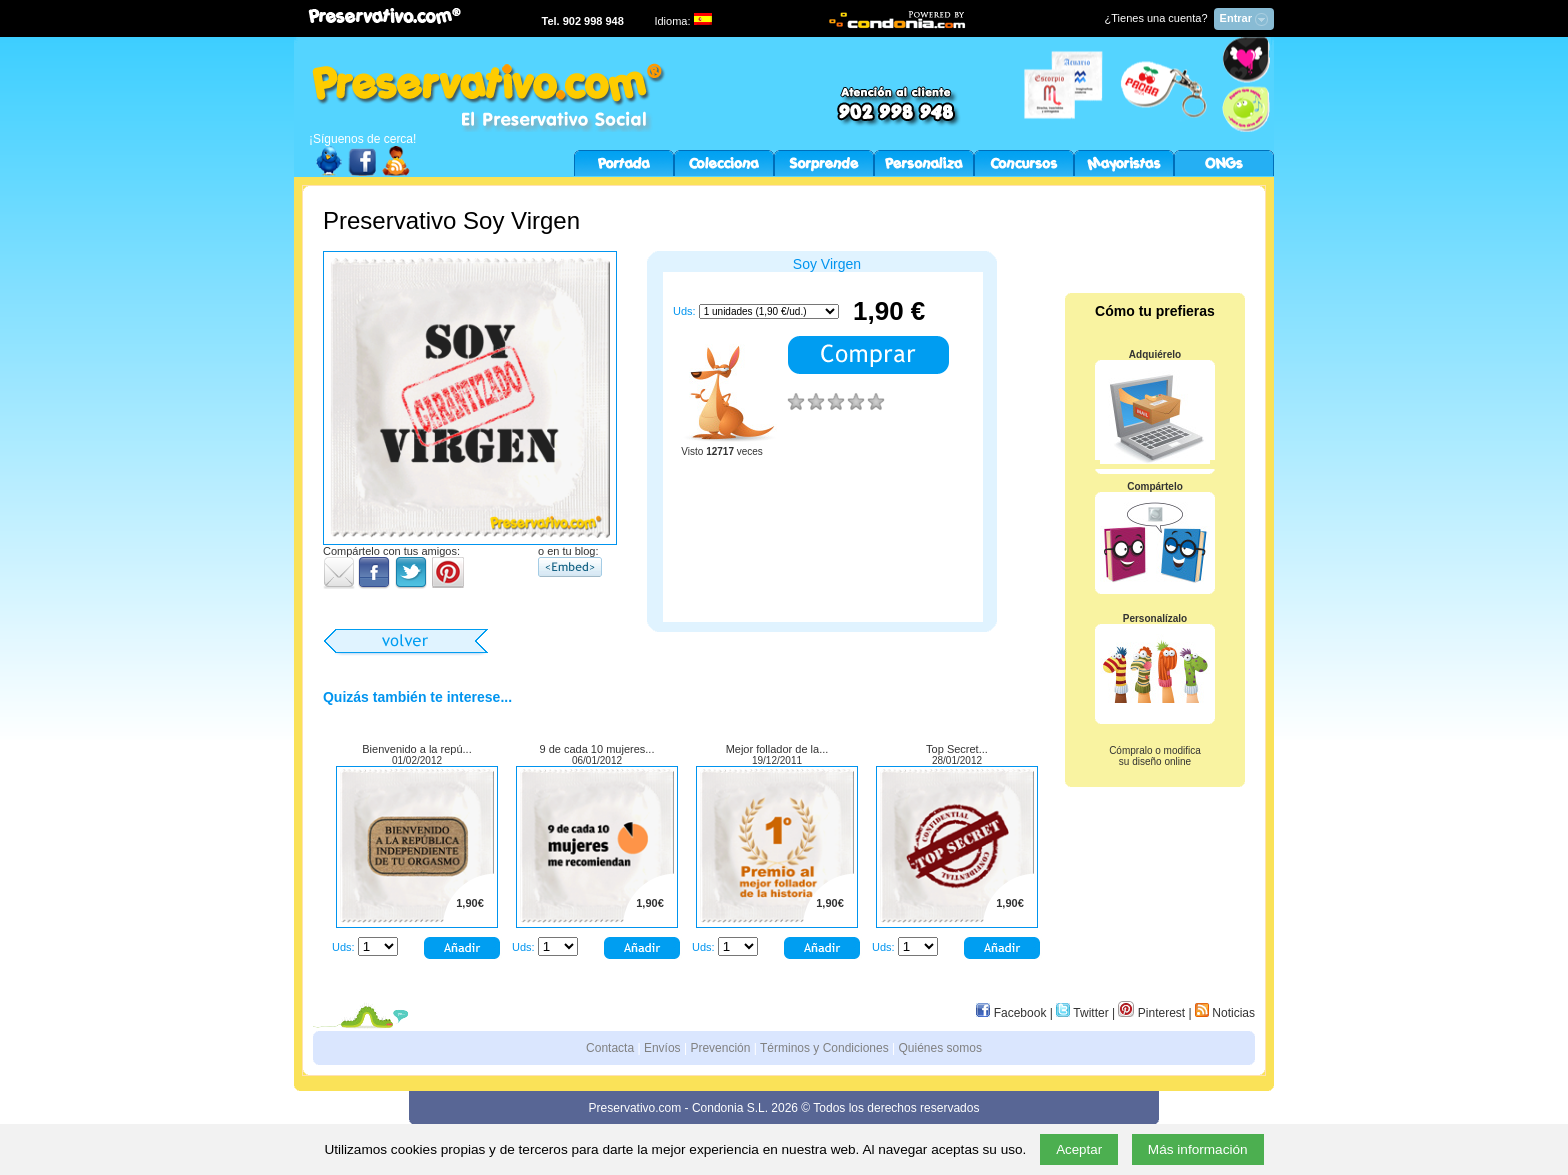  I want to click on Prevención, so click(720, 1048).